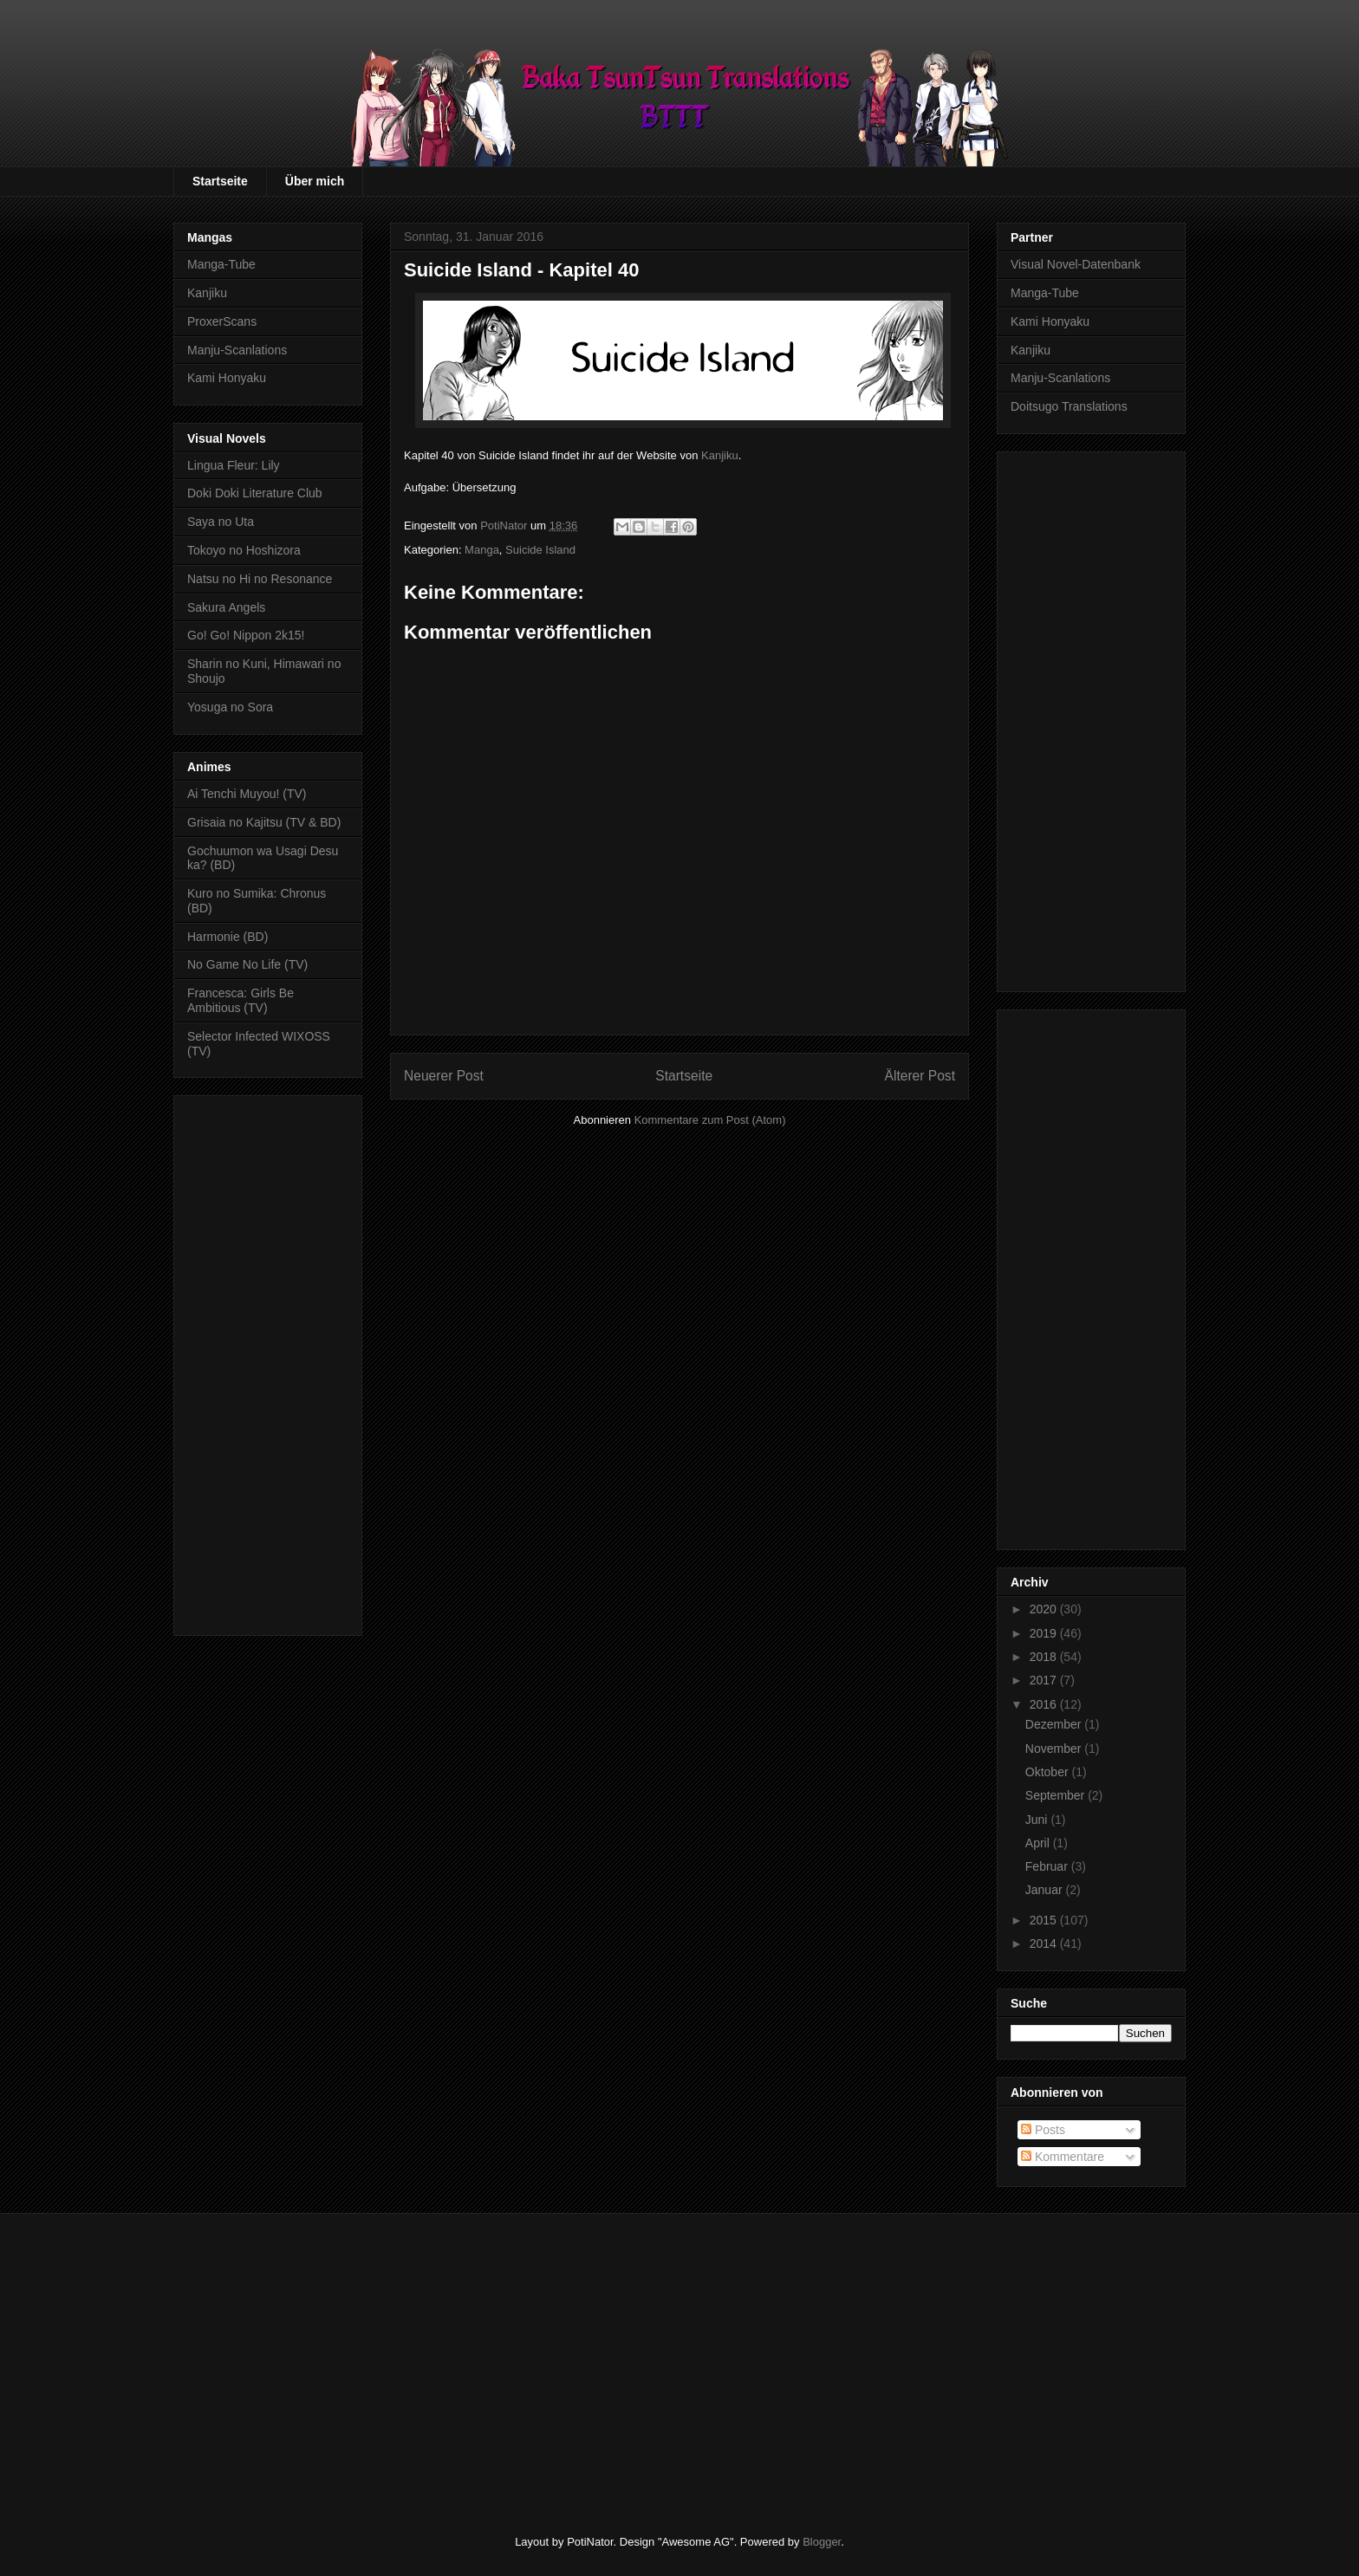 The height and width of the screenshot is (2576, 1359). What do you see at coordinates (314, 181) in the screenshot?
I see `Über mich` at bounding box center [314, 181].